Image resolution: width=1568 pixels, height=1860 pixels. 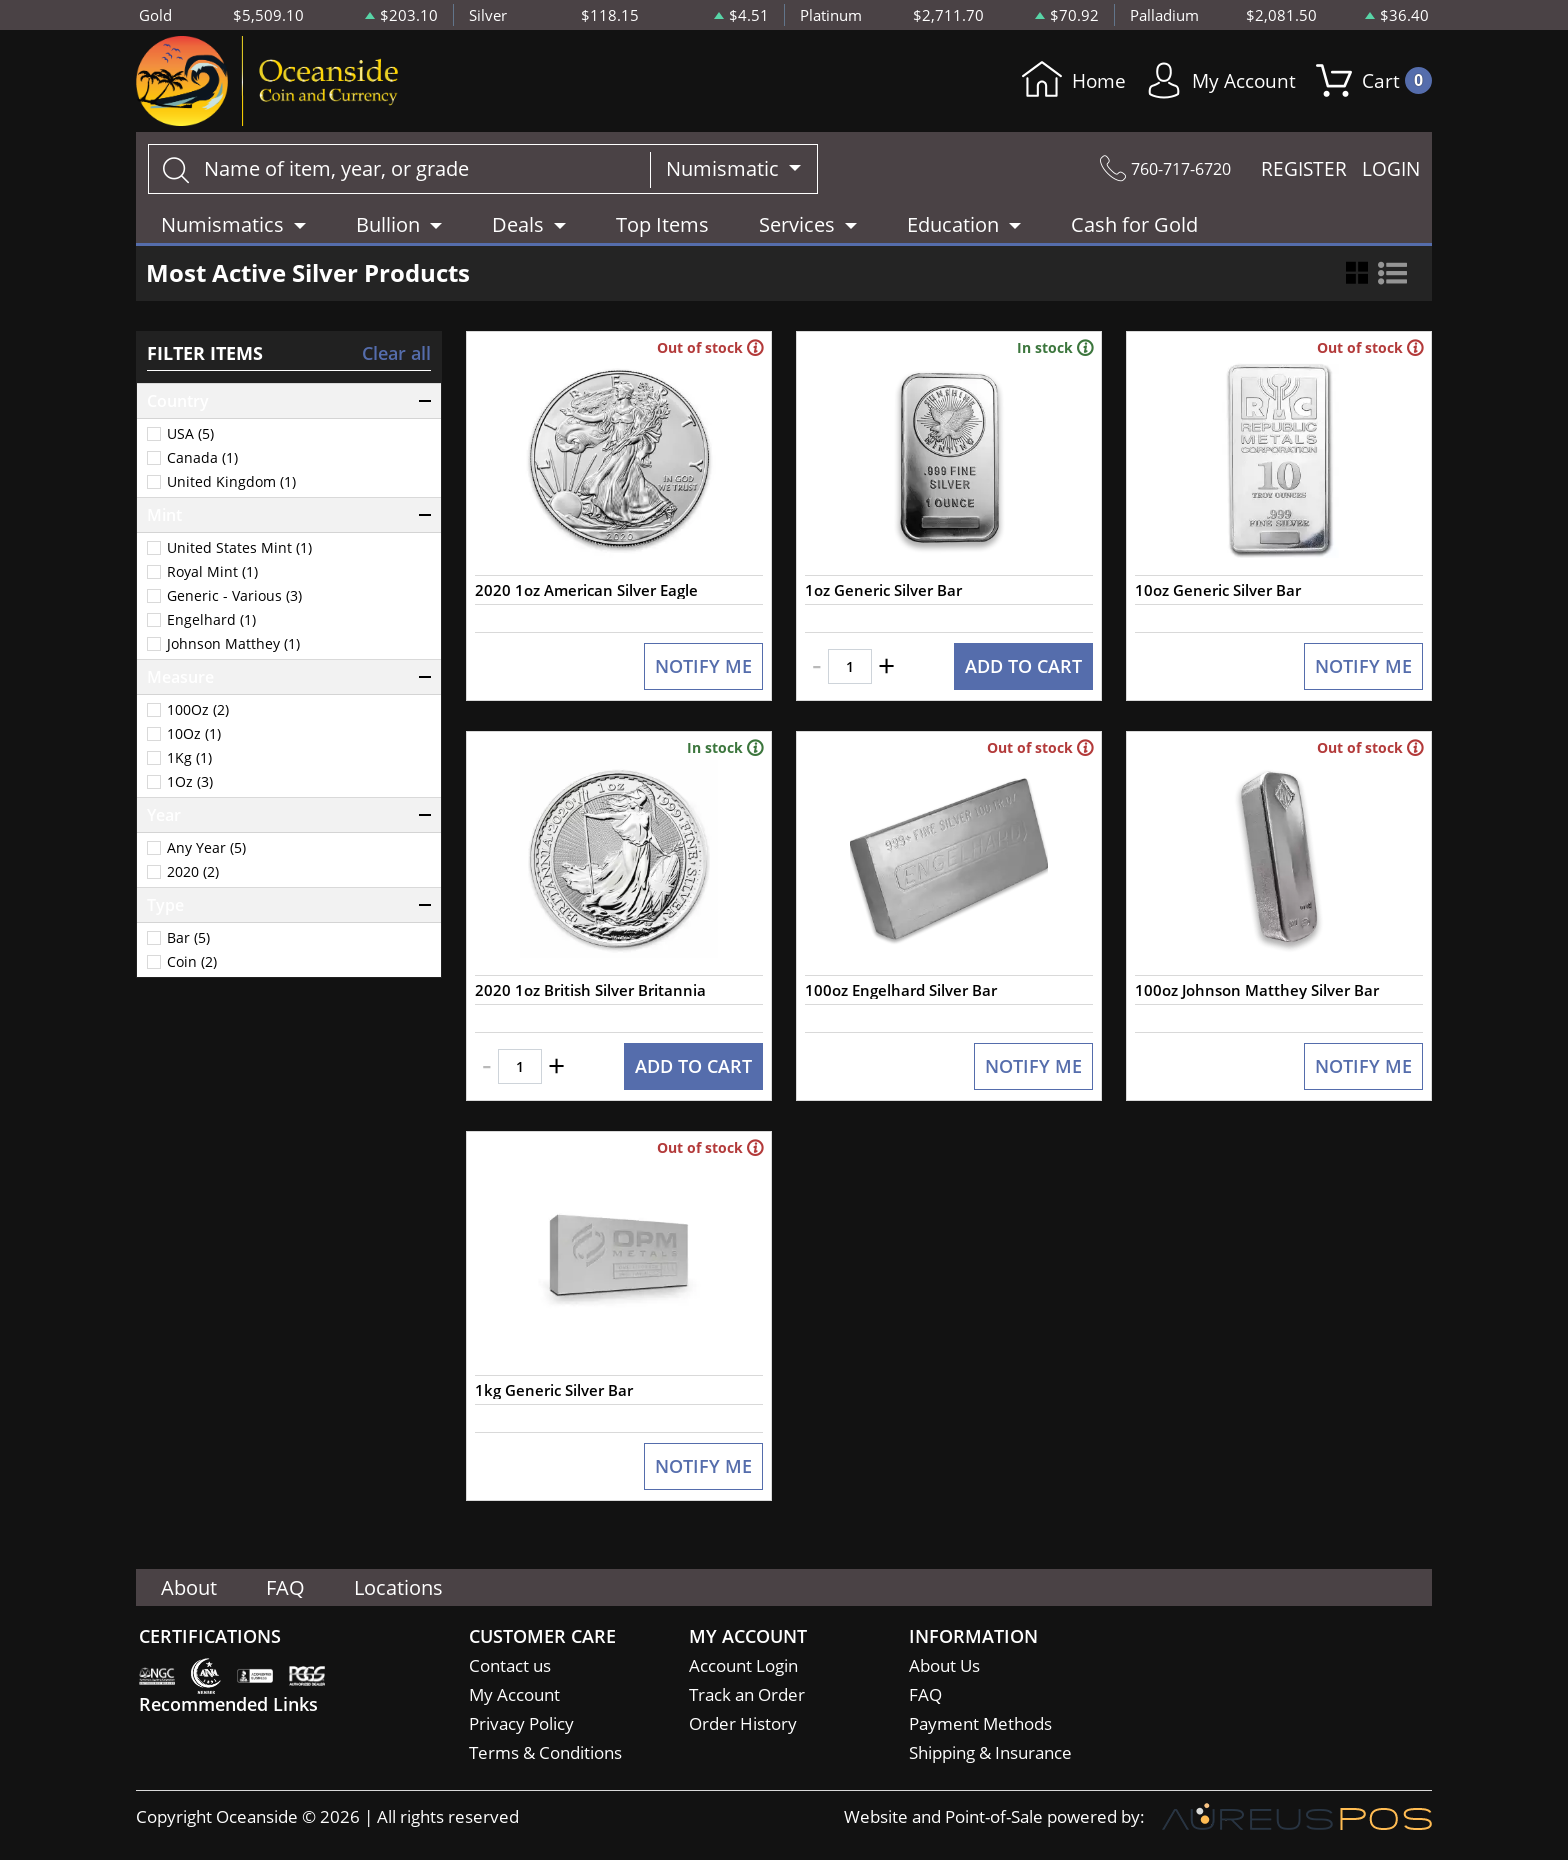 What do you see at coordinates (396, 353) in the screenshot?
I see `Clear all` at bounding box center [396, 353].